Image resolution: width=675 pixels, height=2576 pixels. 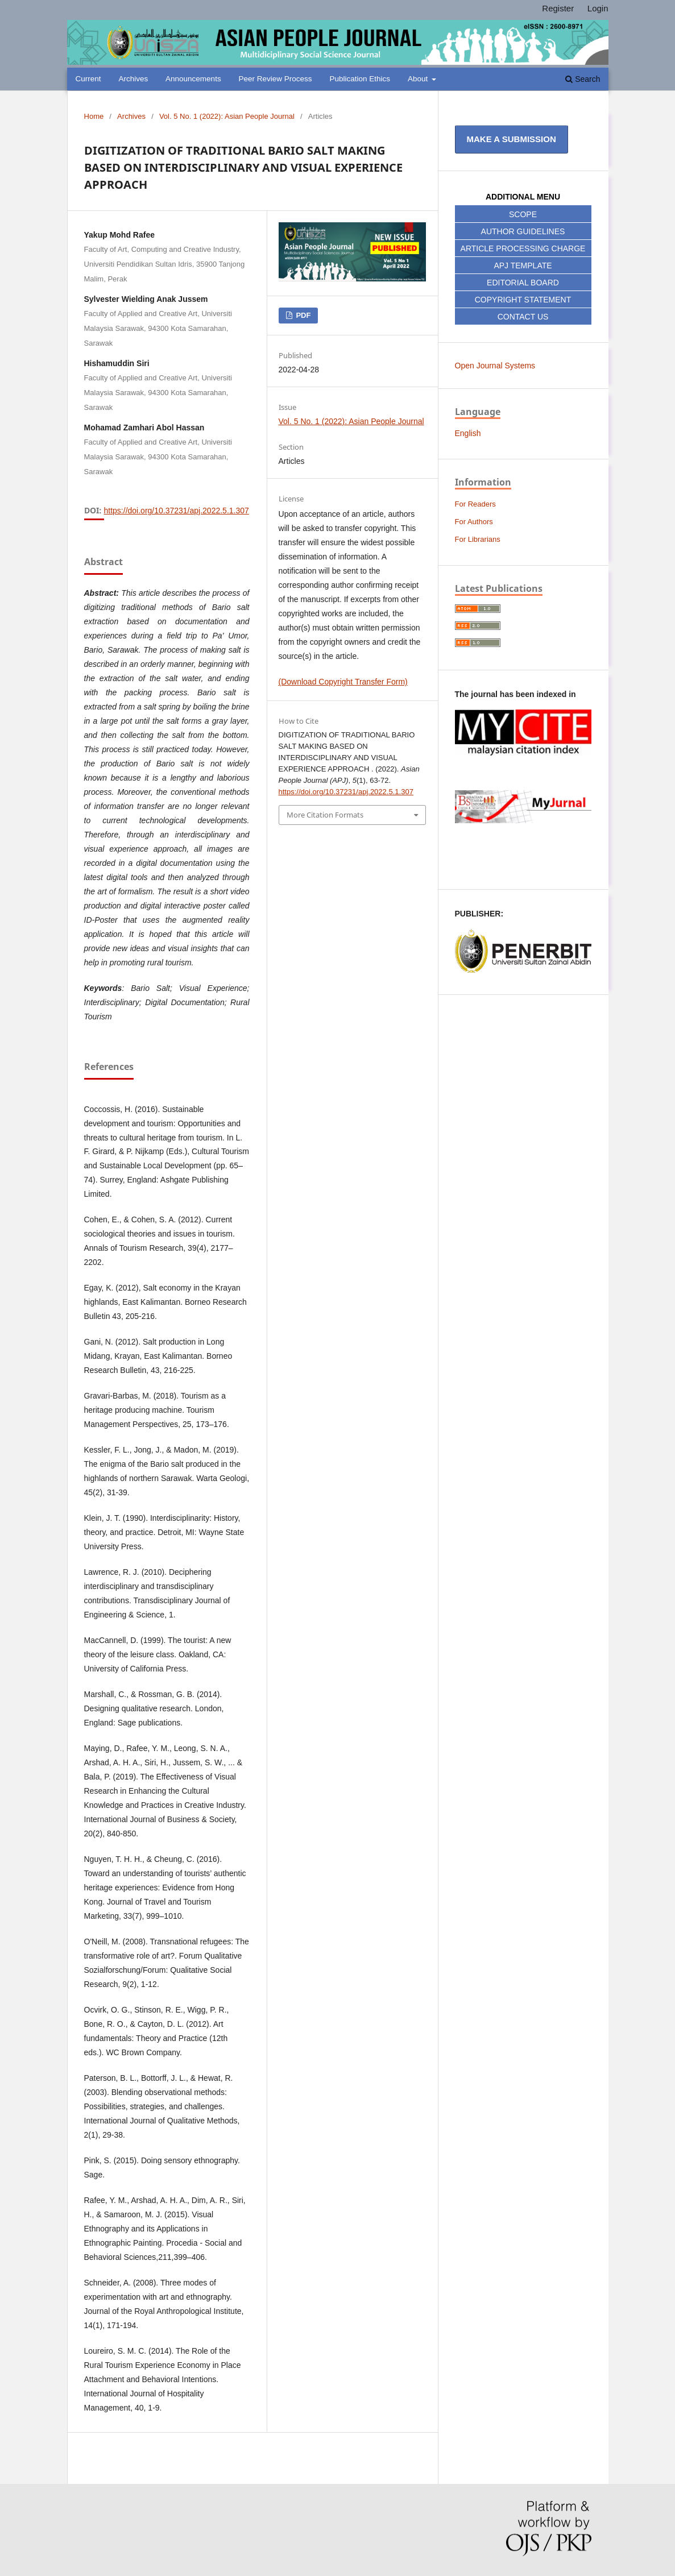 I want to click on For Authors, so click(x=474, y=521).